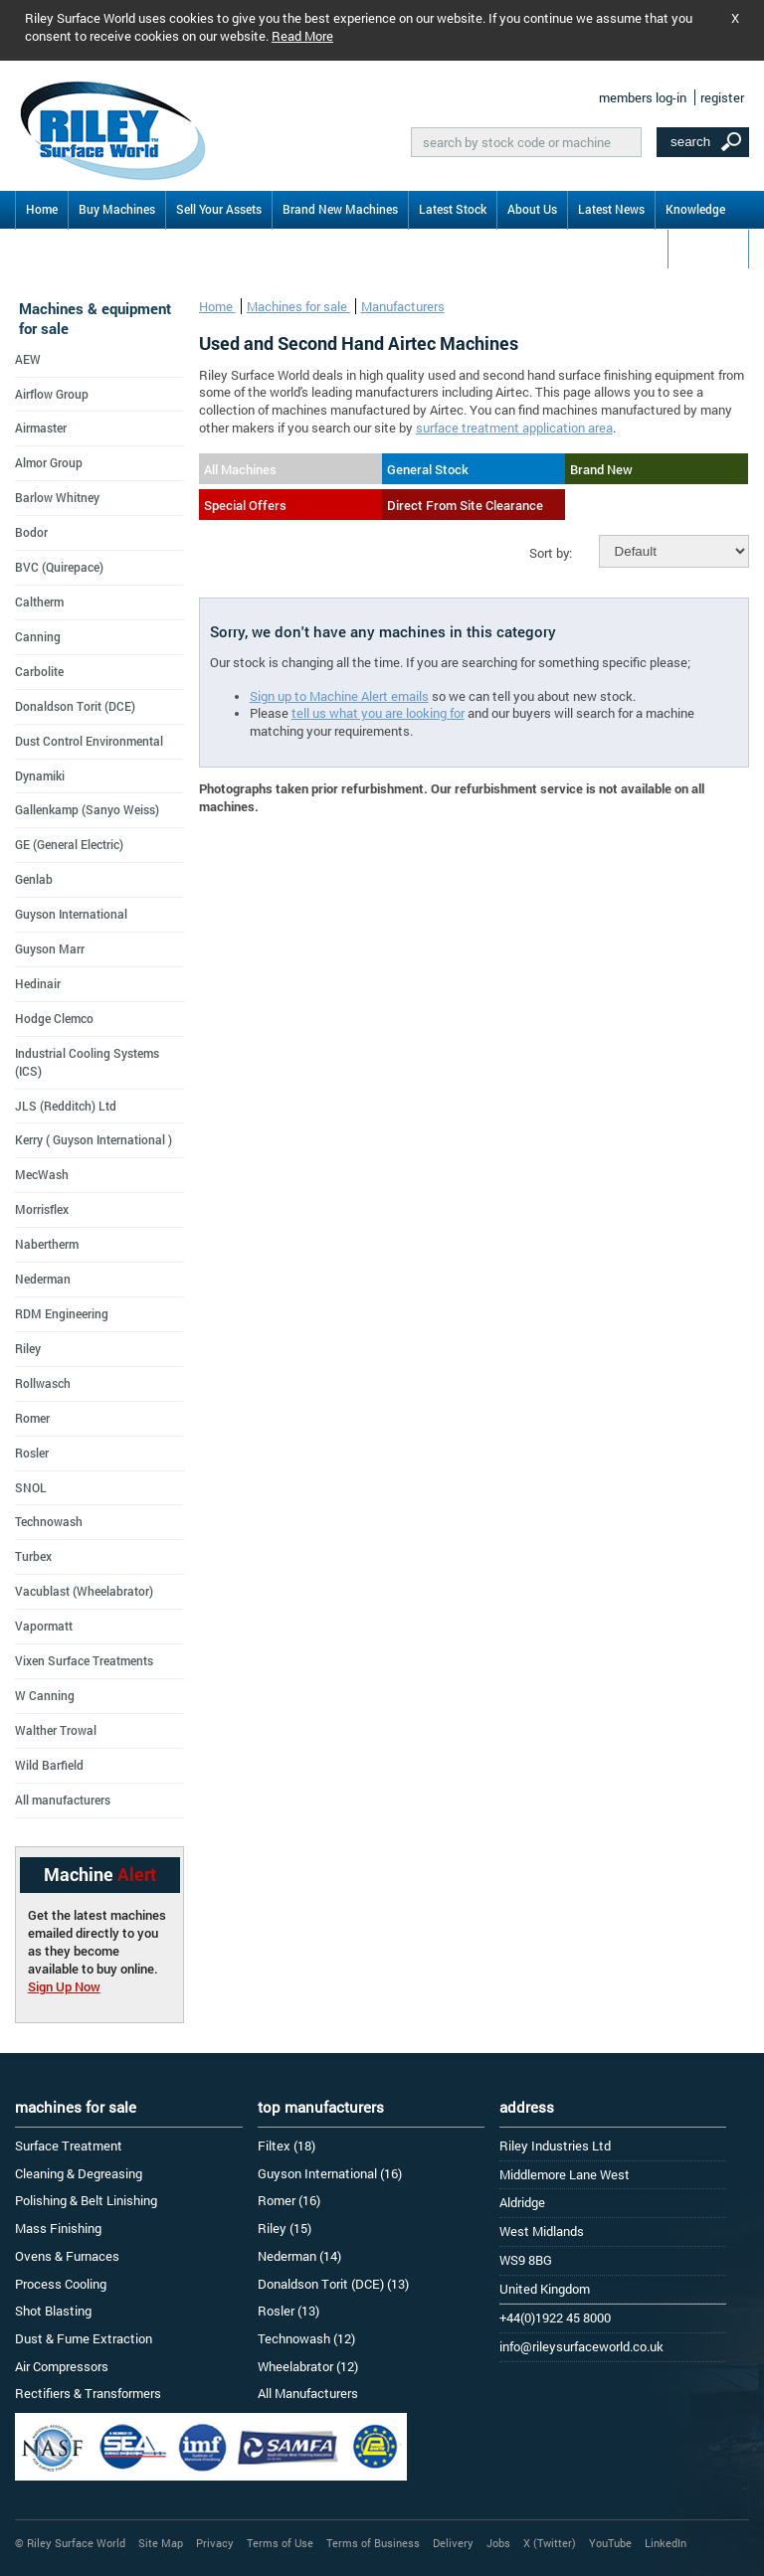 The width and height of the screenshot is (764, 2576). Describe the element at coordinates (50, 948) in the screenshot. I see `Guyson Marr` at that location.